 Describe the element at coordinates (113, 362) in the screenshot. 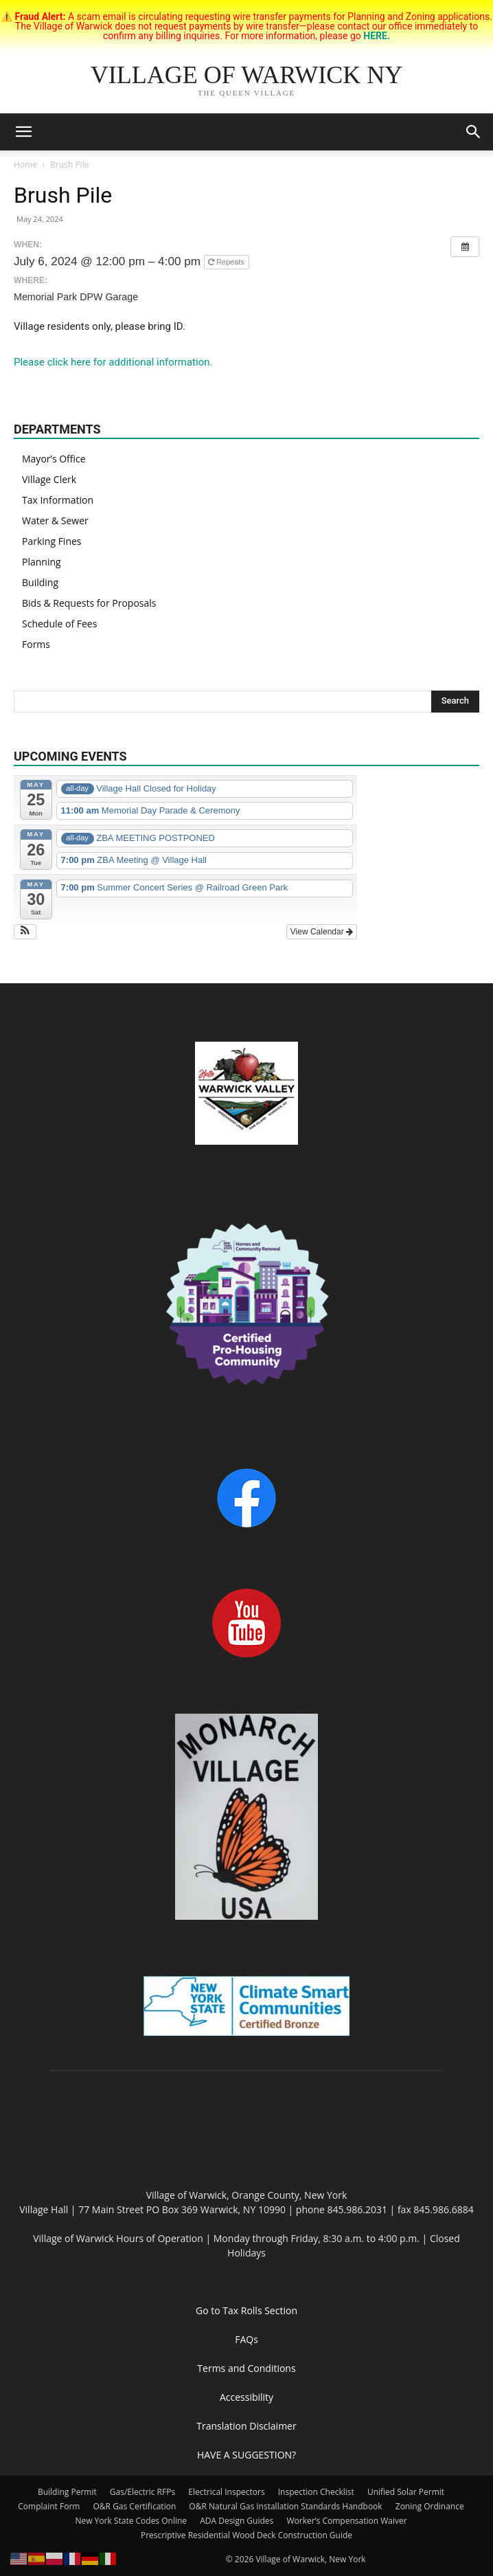

I see `Please click here for additional information.` at that location.